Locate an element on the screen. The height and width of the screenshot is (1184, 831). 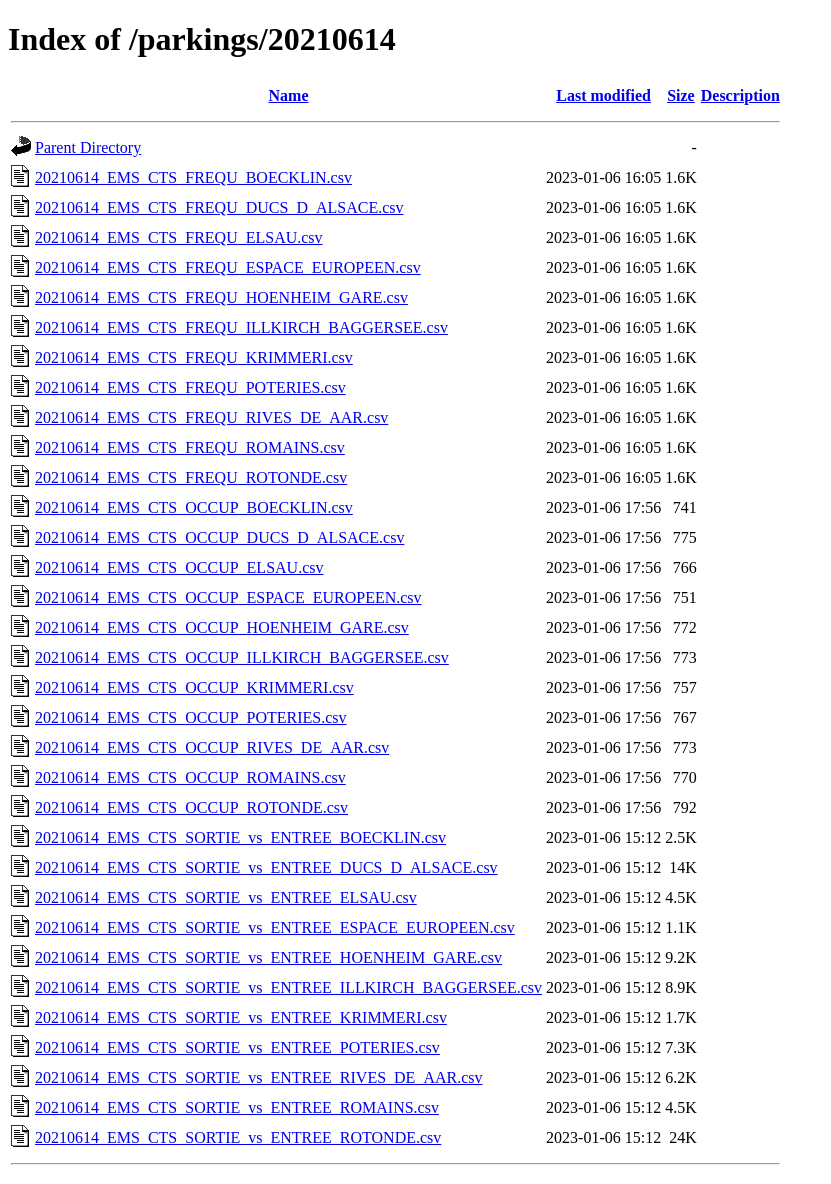
20210614_EMS_CTS_FREQU_ELSAU.csv is located at coordinates (179, 237).